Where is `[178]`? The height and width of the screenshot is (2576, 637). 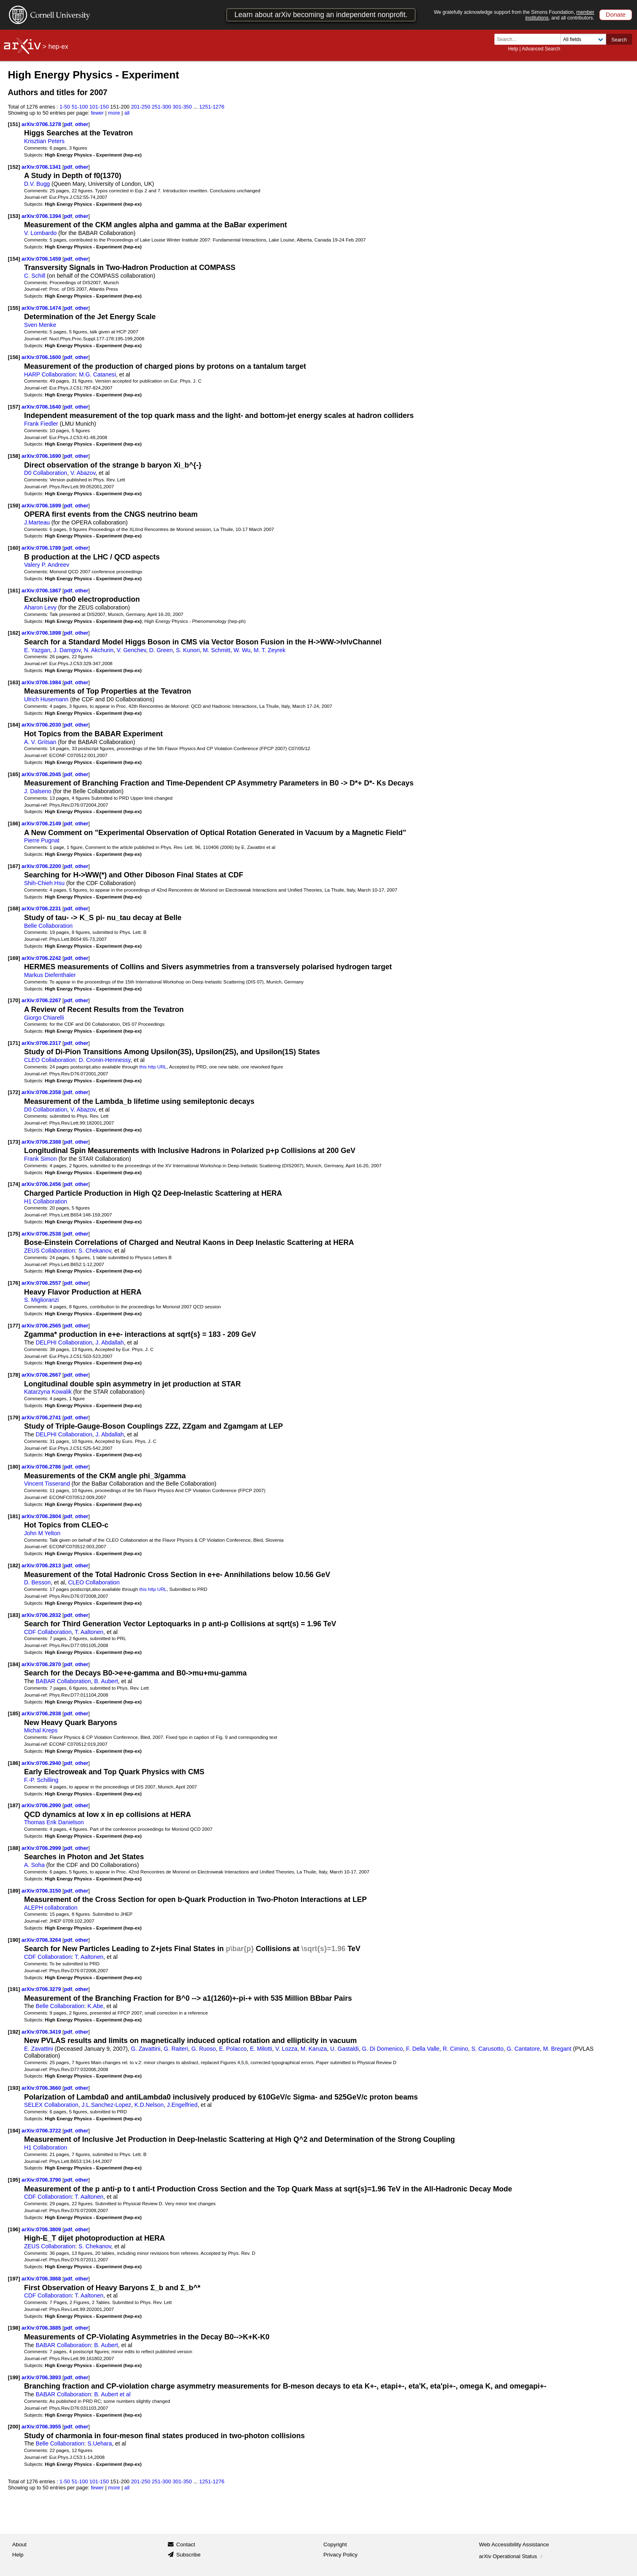
[178] is located at coordinates (14, 1375).